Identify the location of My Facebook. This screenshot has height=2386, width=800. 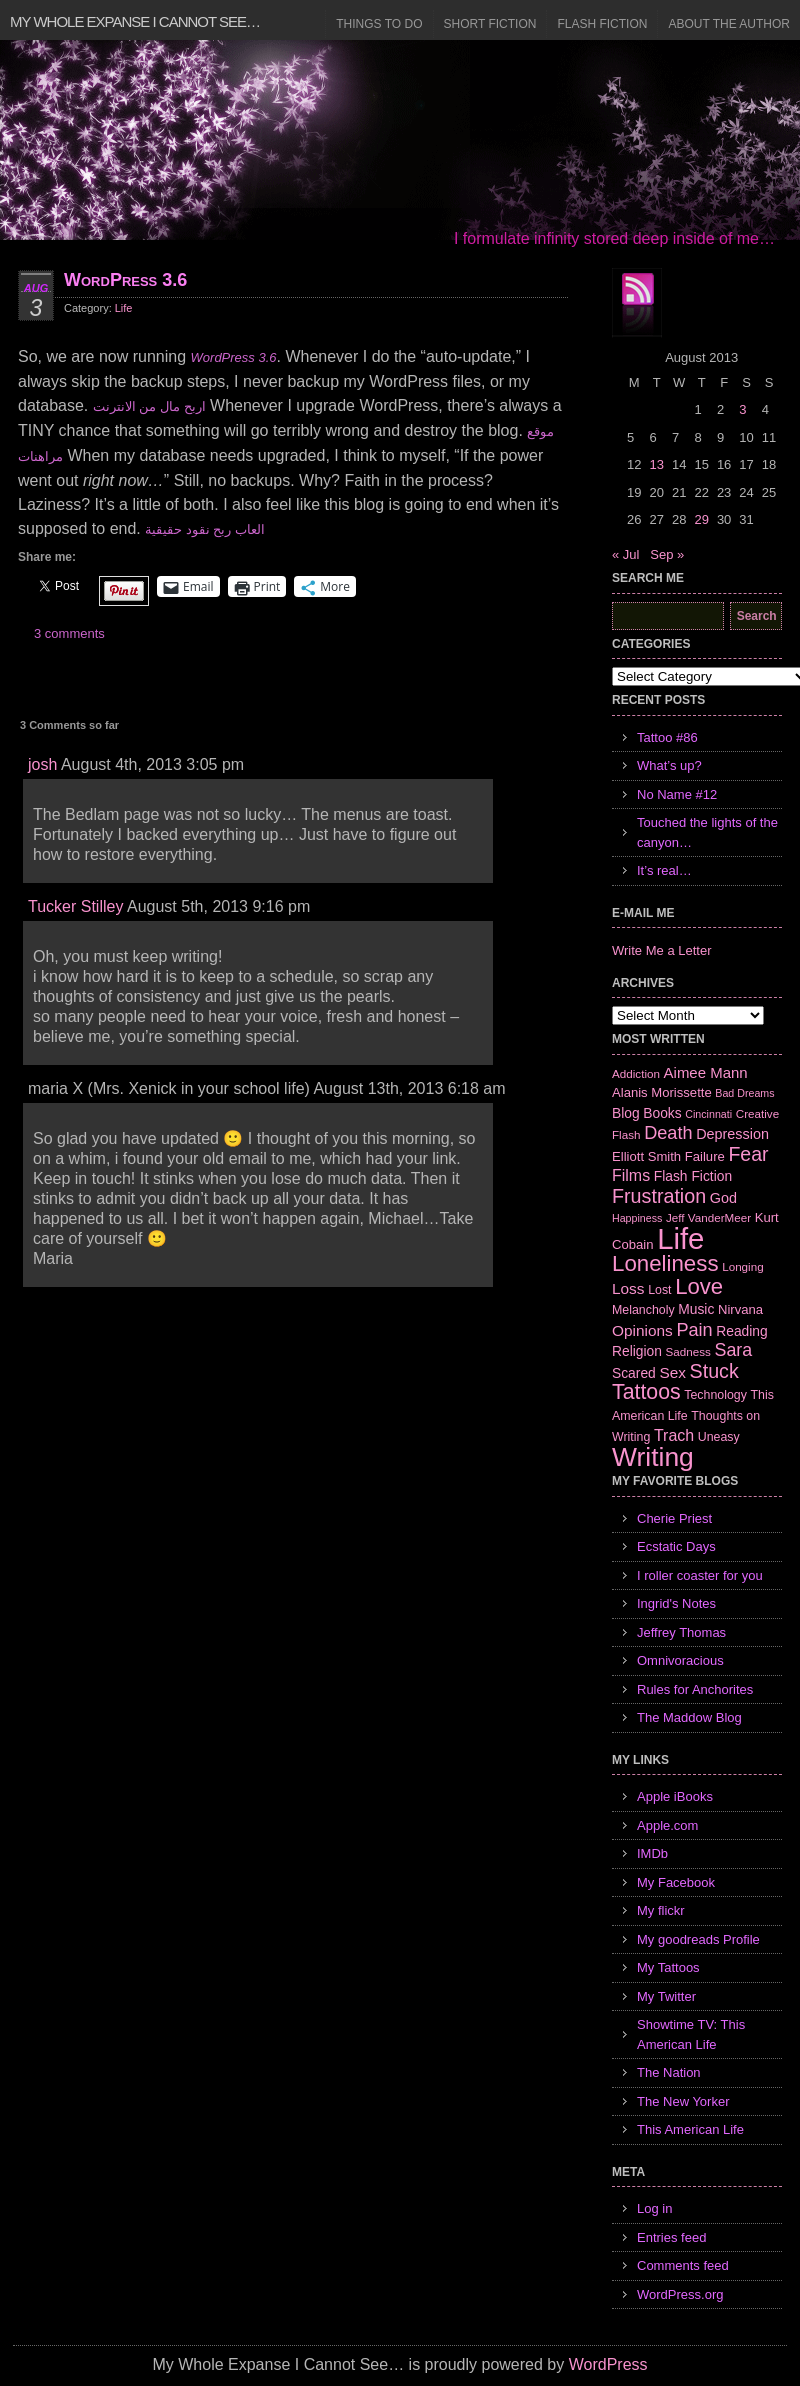
(676, 1882).